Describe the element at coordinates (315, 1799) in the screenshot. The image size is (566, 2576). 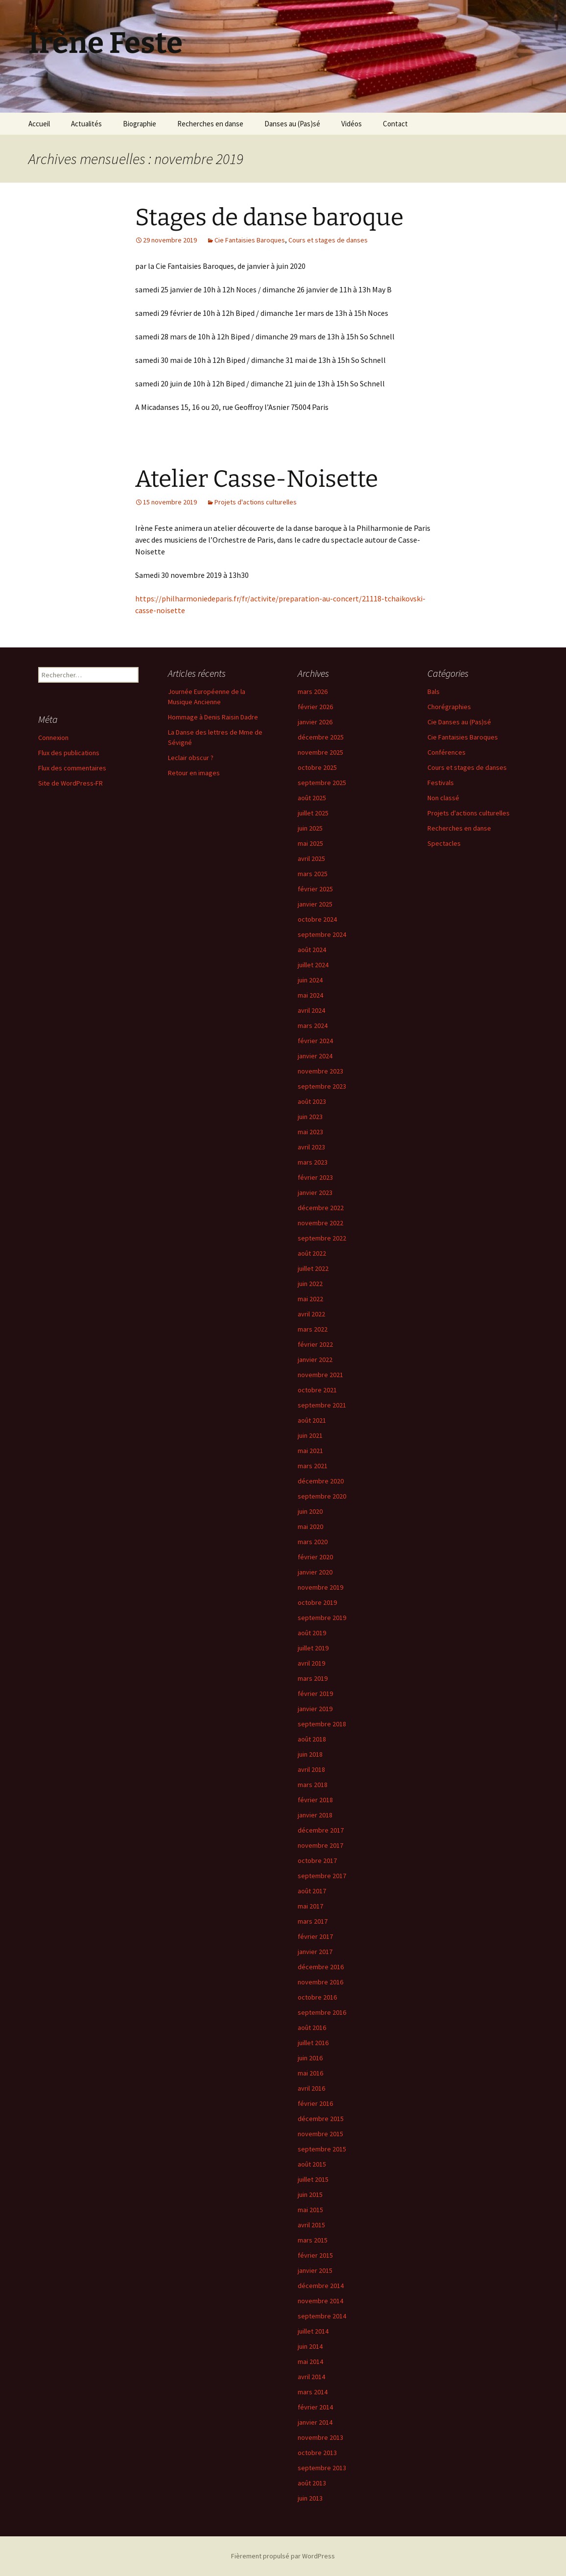
I see `février 2018` at that location.